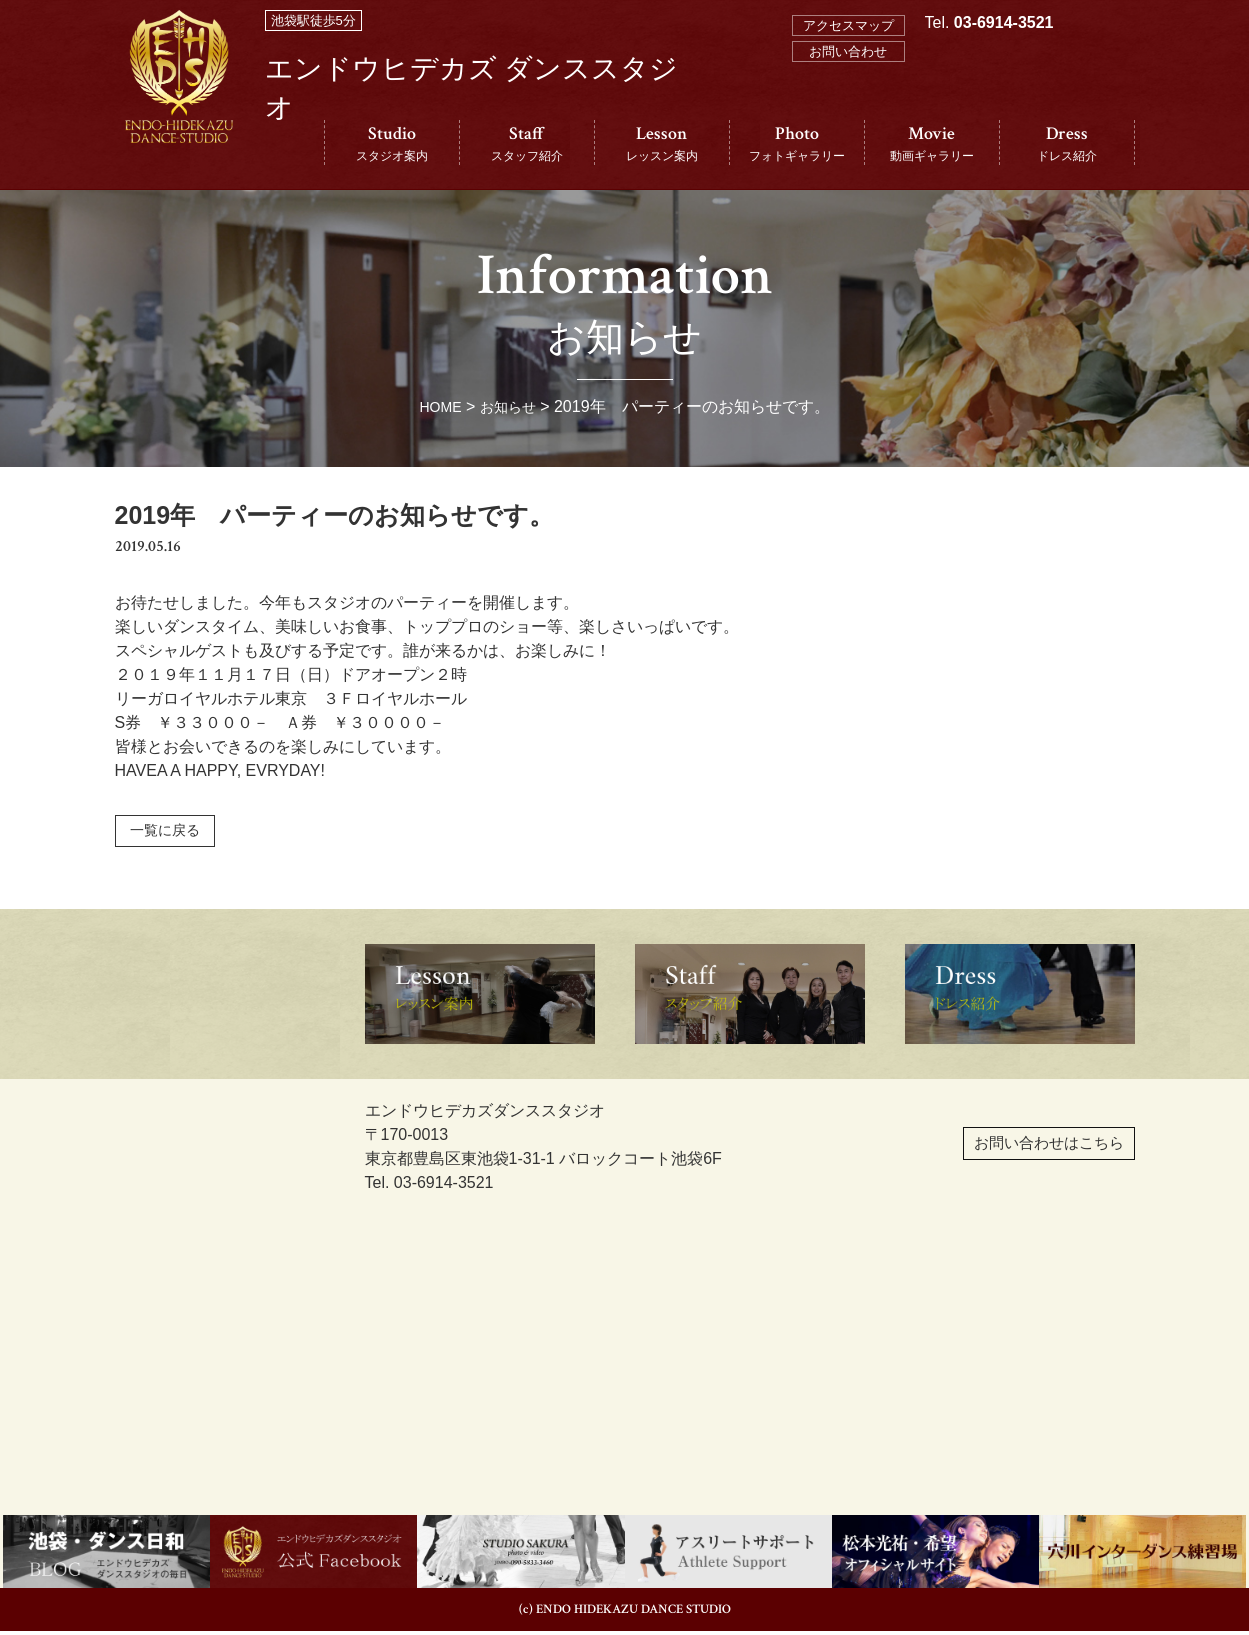 The width and height of the screenshot is (1249, 1635). I want to click on お知らせ, so click(511, 406).